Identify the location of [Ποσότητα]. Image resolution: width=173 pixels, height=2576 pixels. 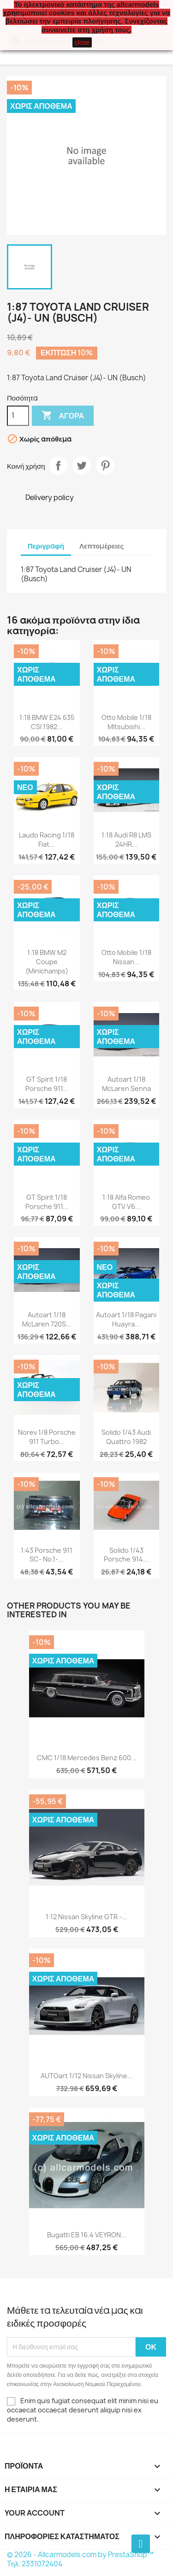
(18, 416).